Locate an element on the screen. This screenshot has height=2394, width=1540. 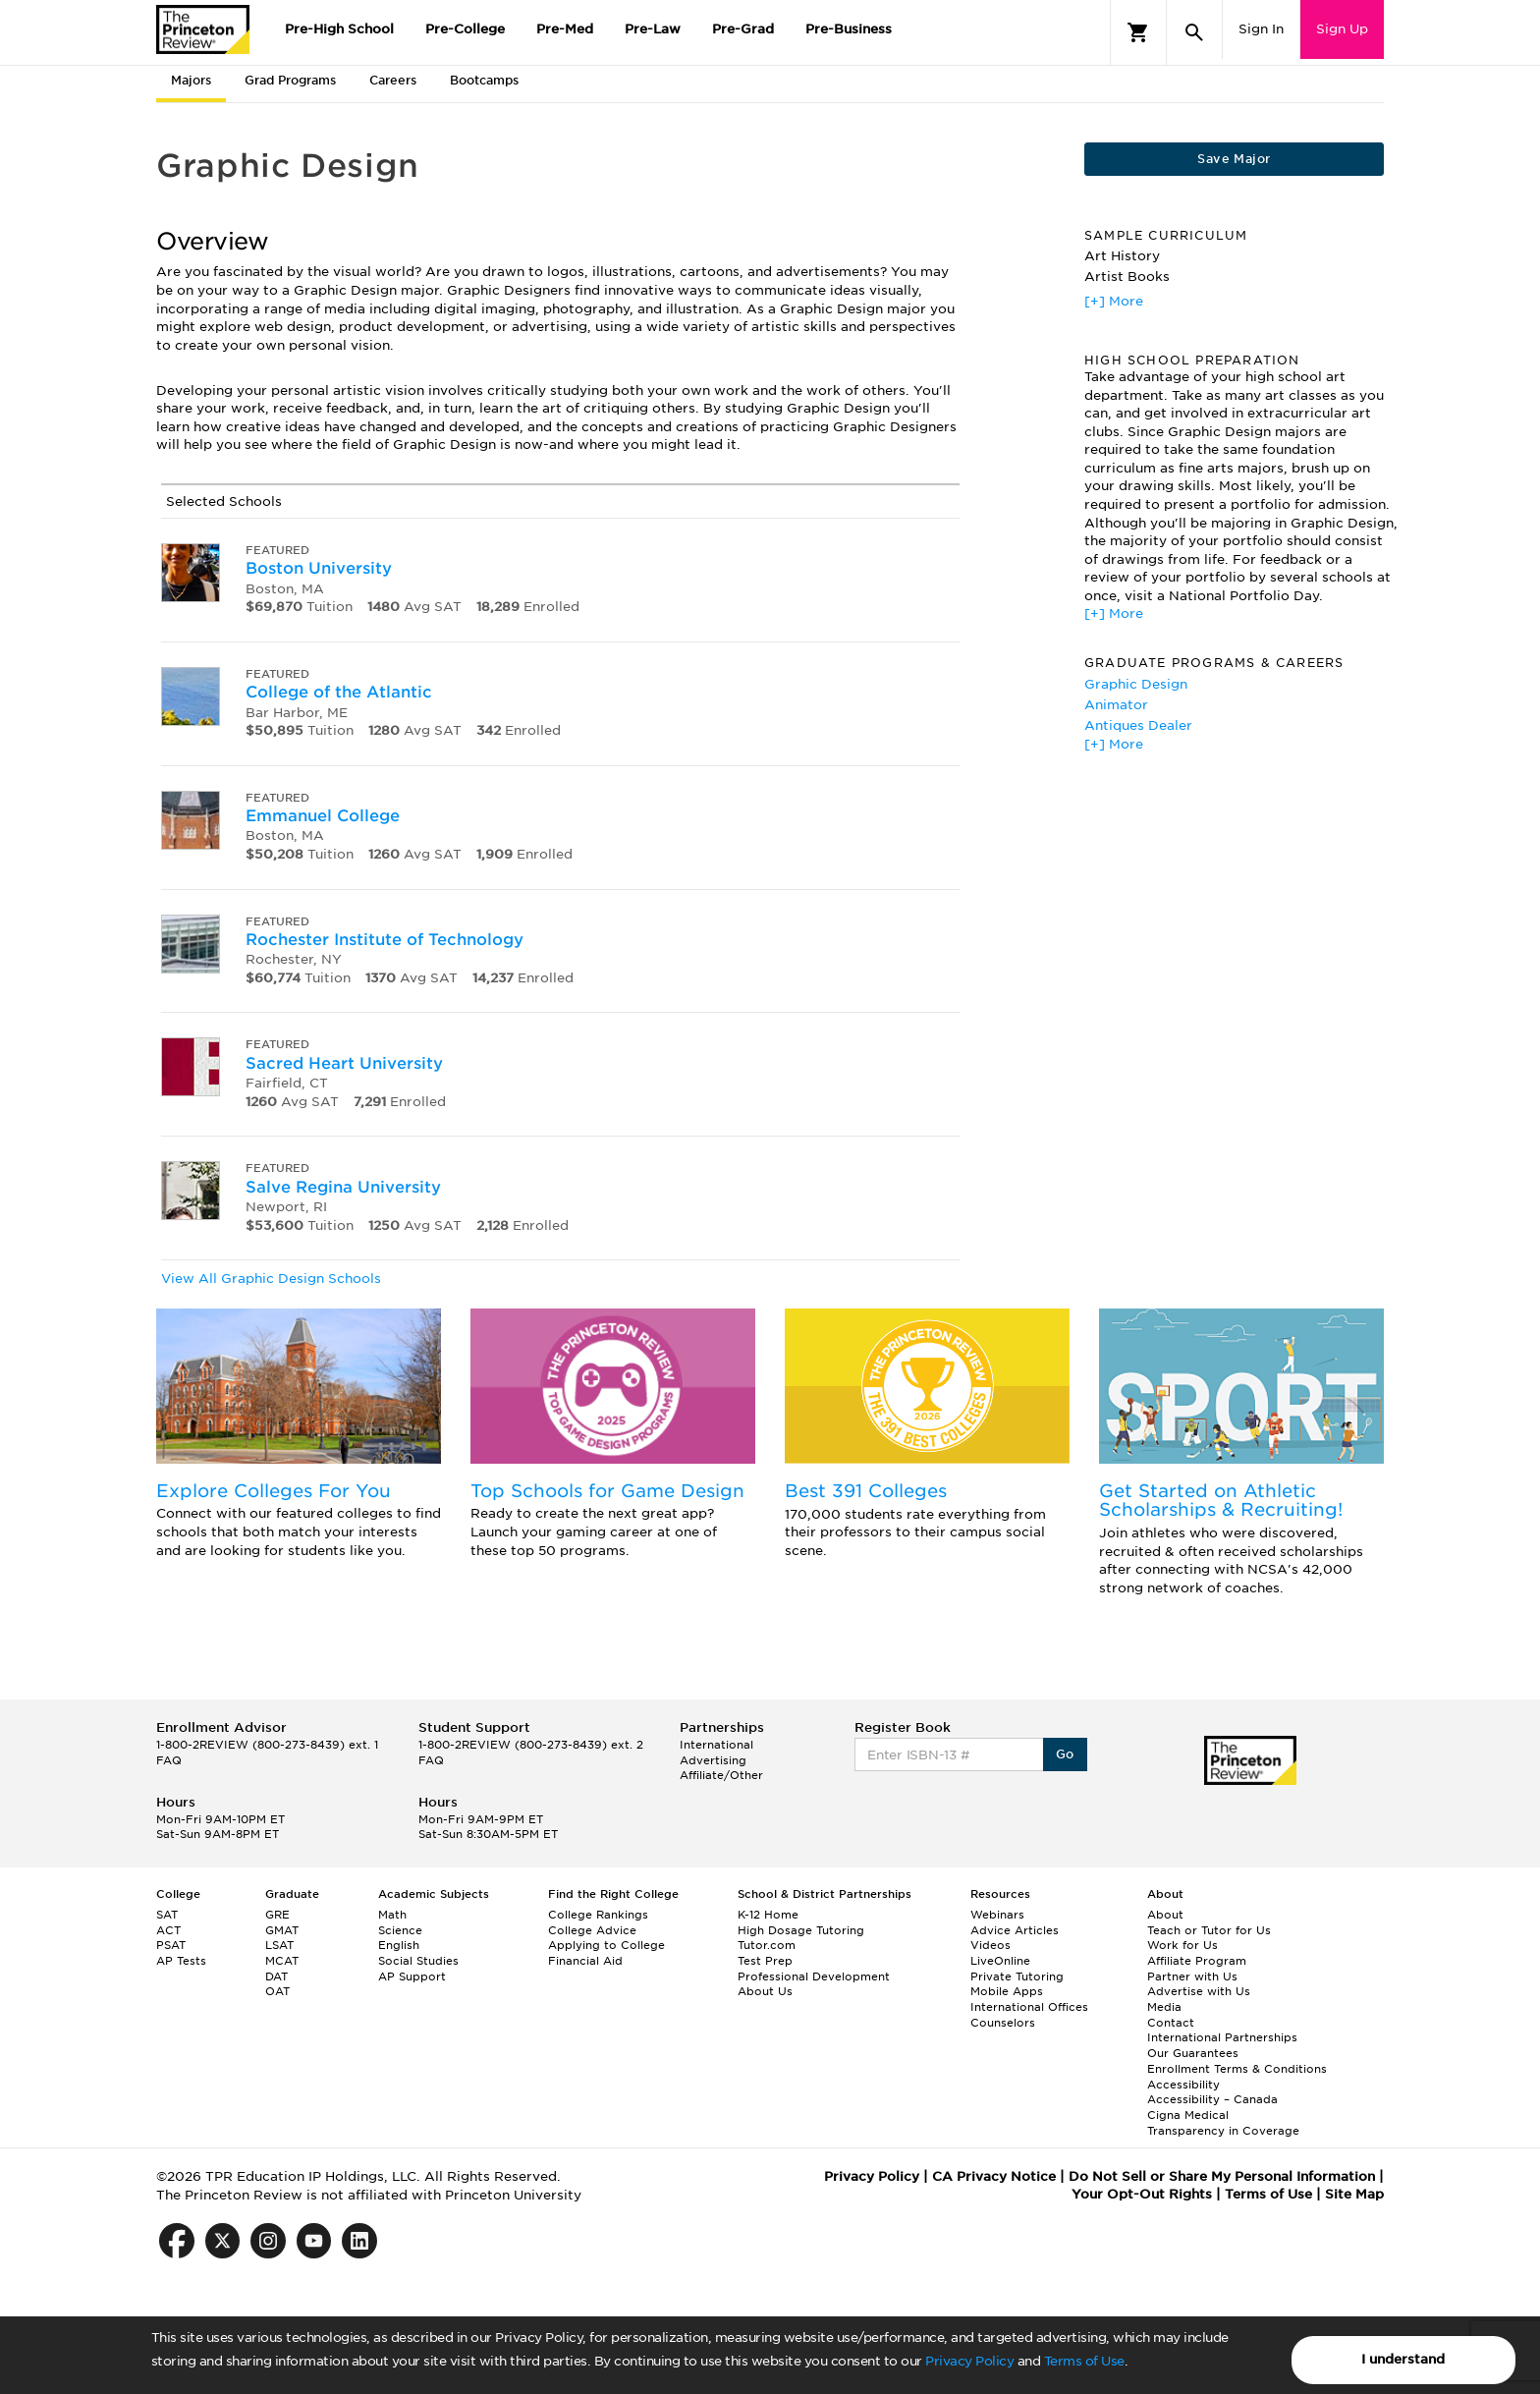
Financial Aid is located at coordinates (585, 1961).